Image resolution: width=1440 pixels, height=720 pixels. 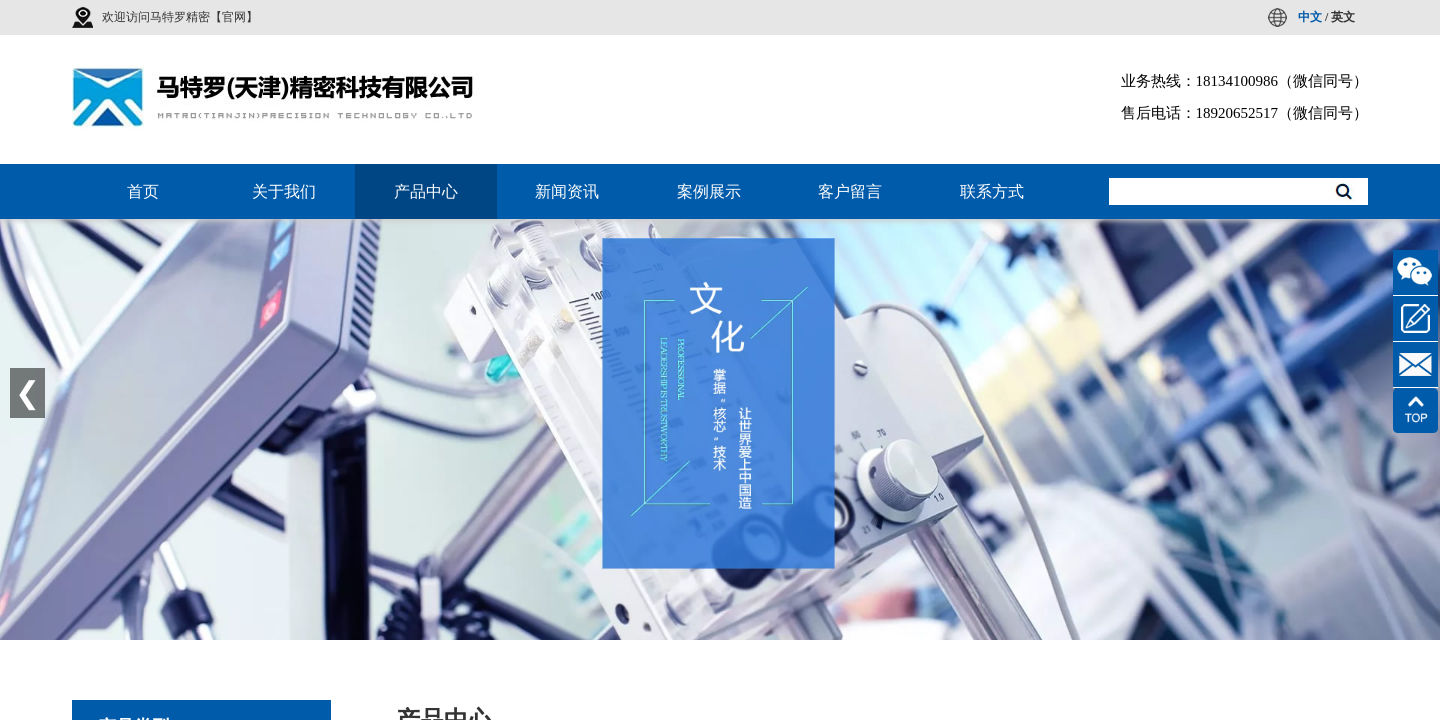 What do you see at coordinates (426, 191) in the screenshot?
I see `产品中心` at bounding box center [426, 191].